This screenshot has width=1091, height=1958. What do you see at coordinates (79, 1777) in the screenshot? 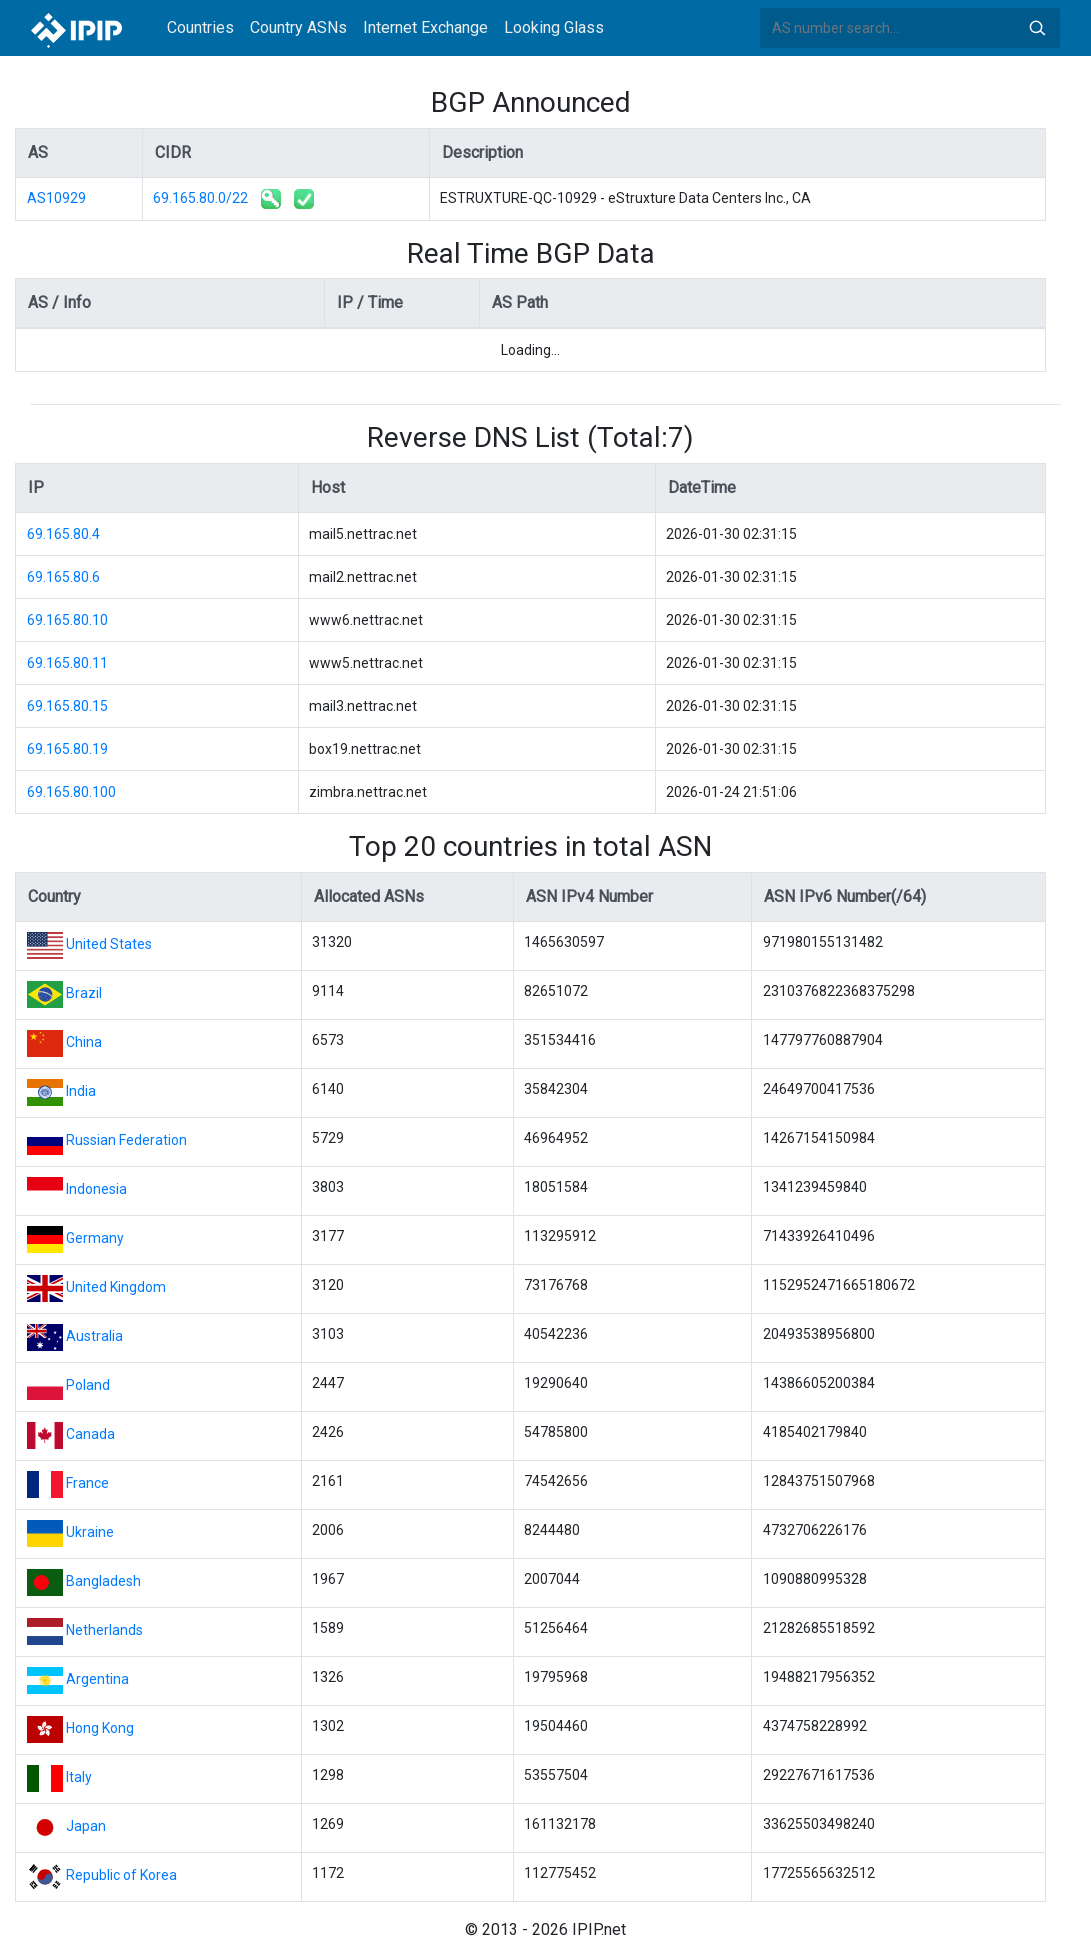
I see `Italy` at bounding box center [79, 1777].